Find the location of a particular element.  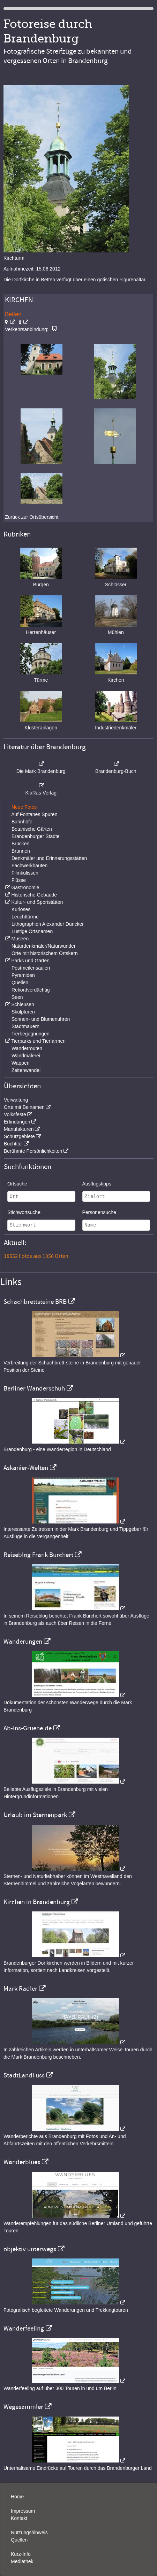

Berliner Wanderschuh is located at coordinates (34, 1388).